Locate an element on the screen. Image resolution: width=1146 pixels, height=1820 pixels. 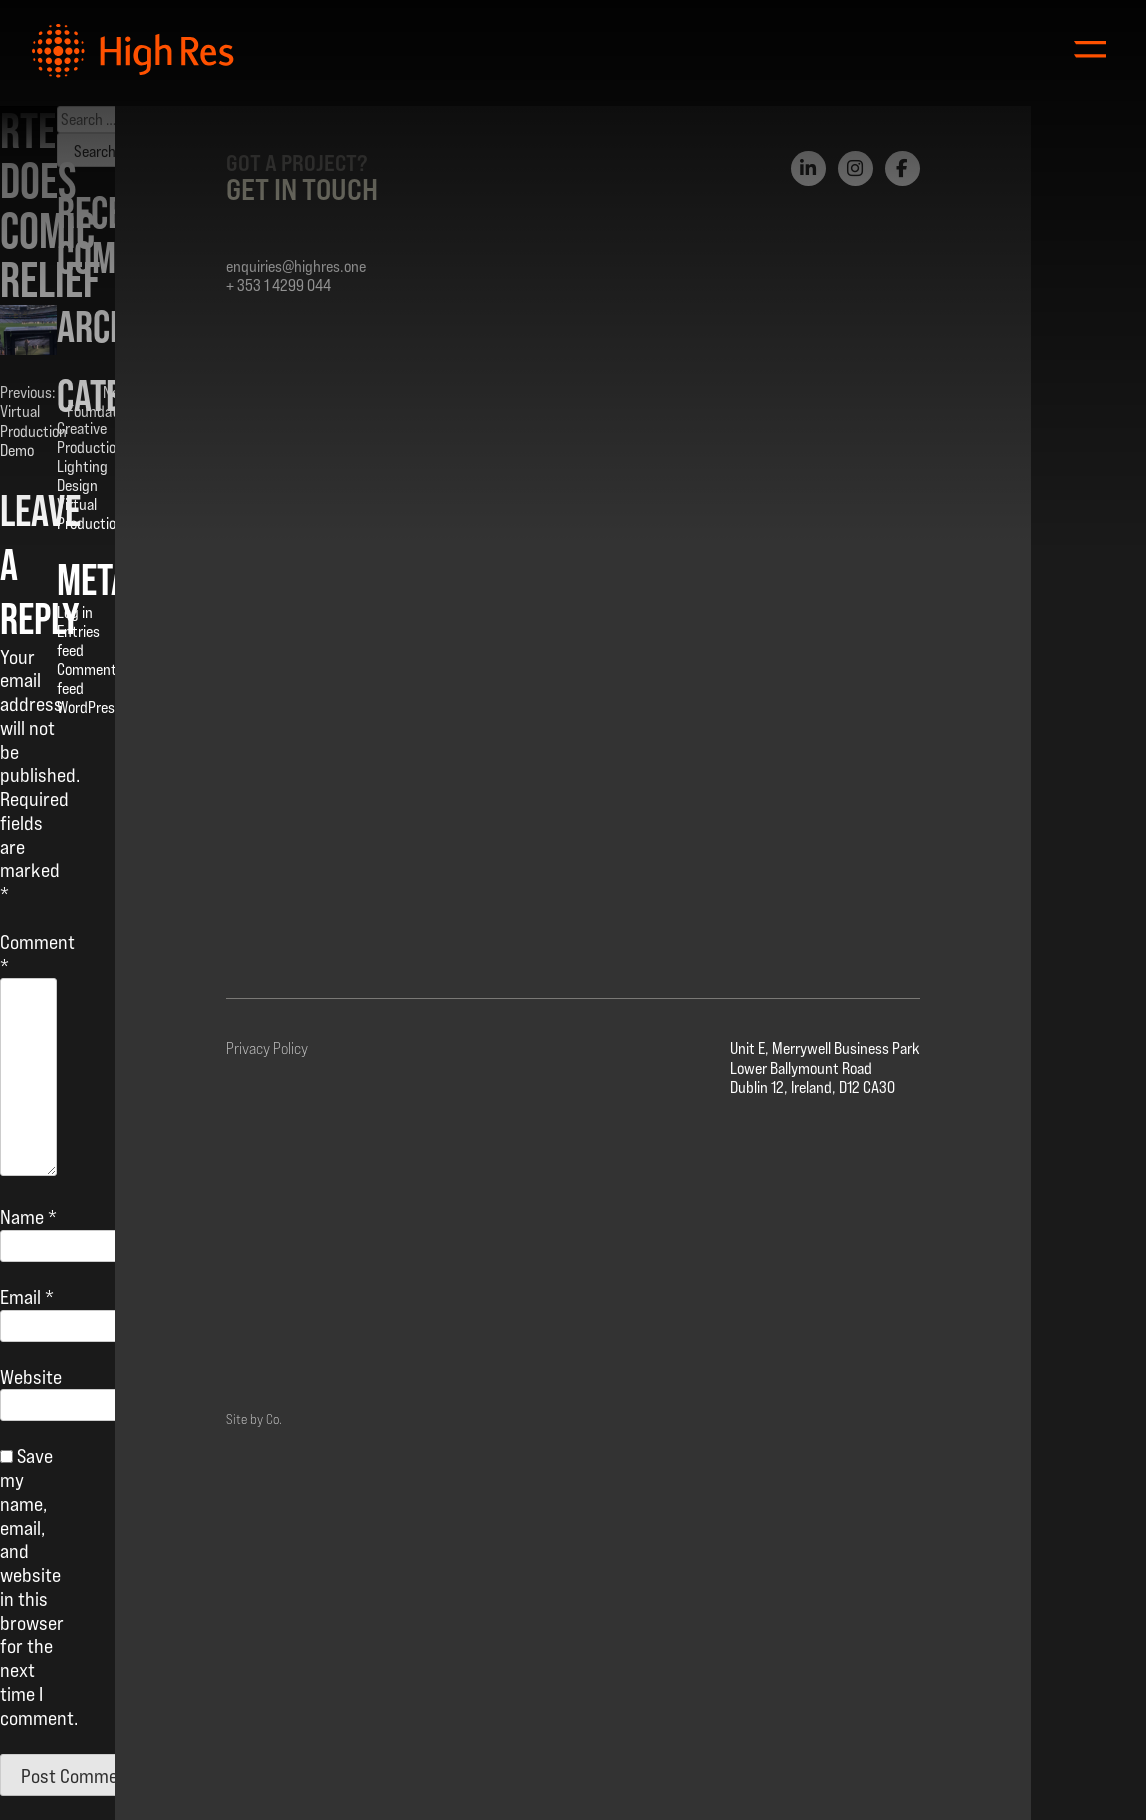
Privacy Policy is located at coordinates (267, 1048).